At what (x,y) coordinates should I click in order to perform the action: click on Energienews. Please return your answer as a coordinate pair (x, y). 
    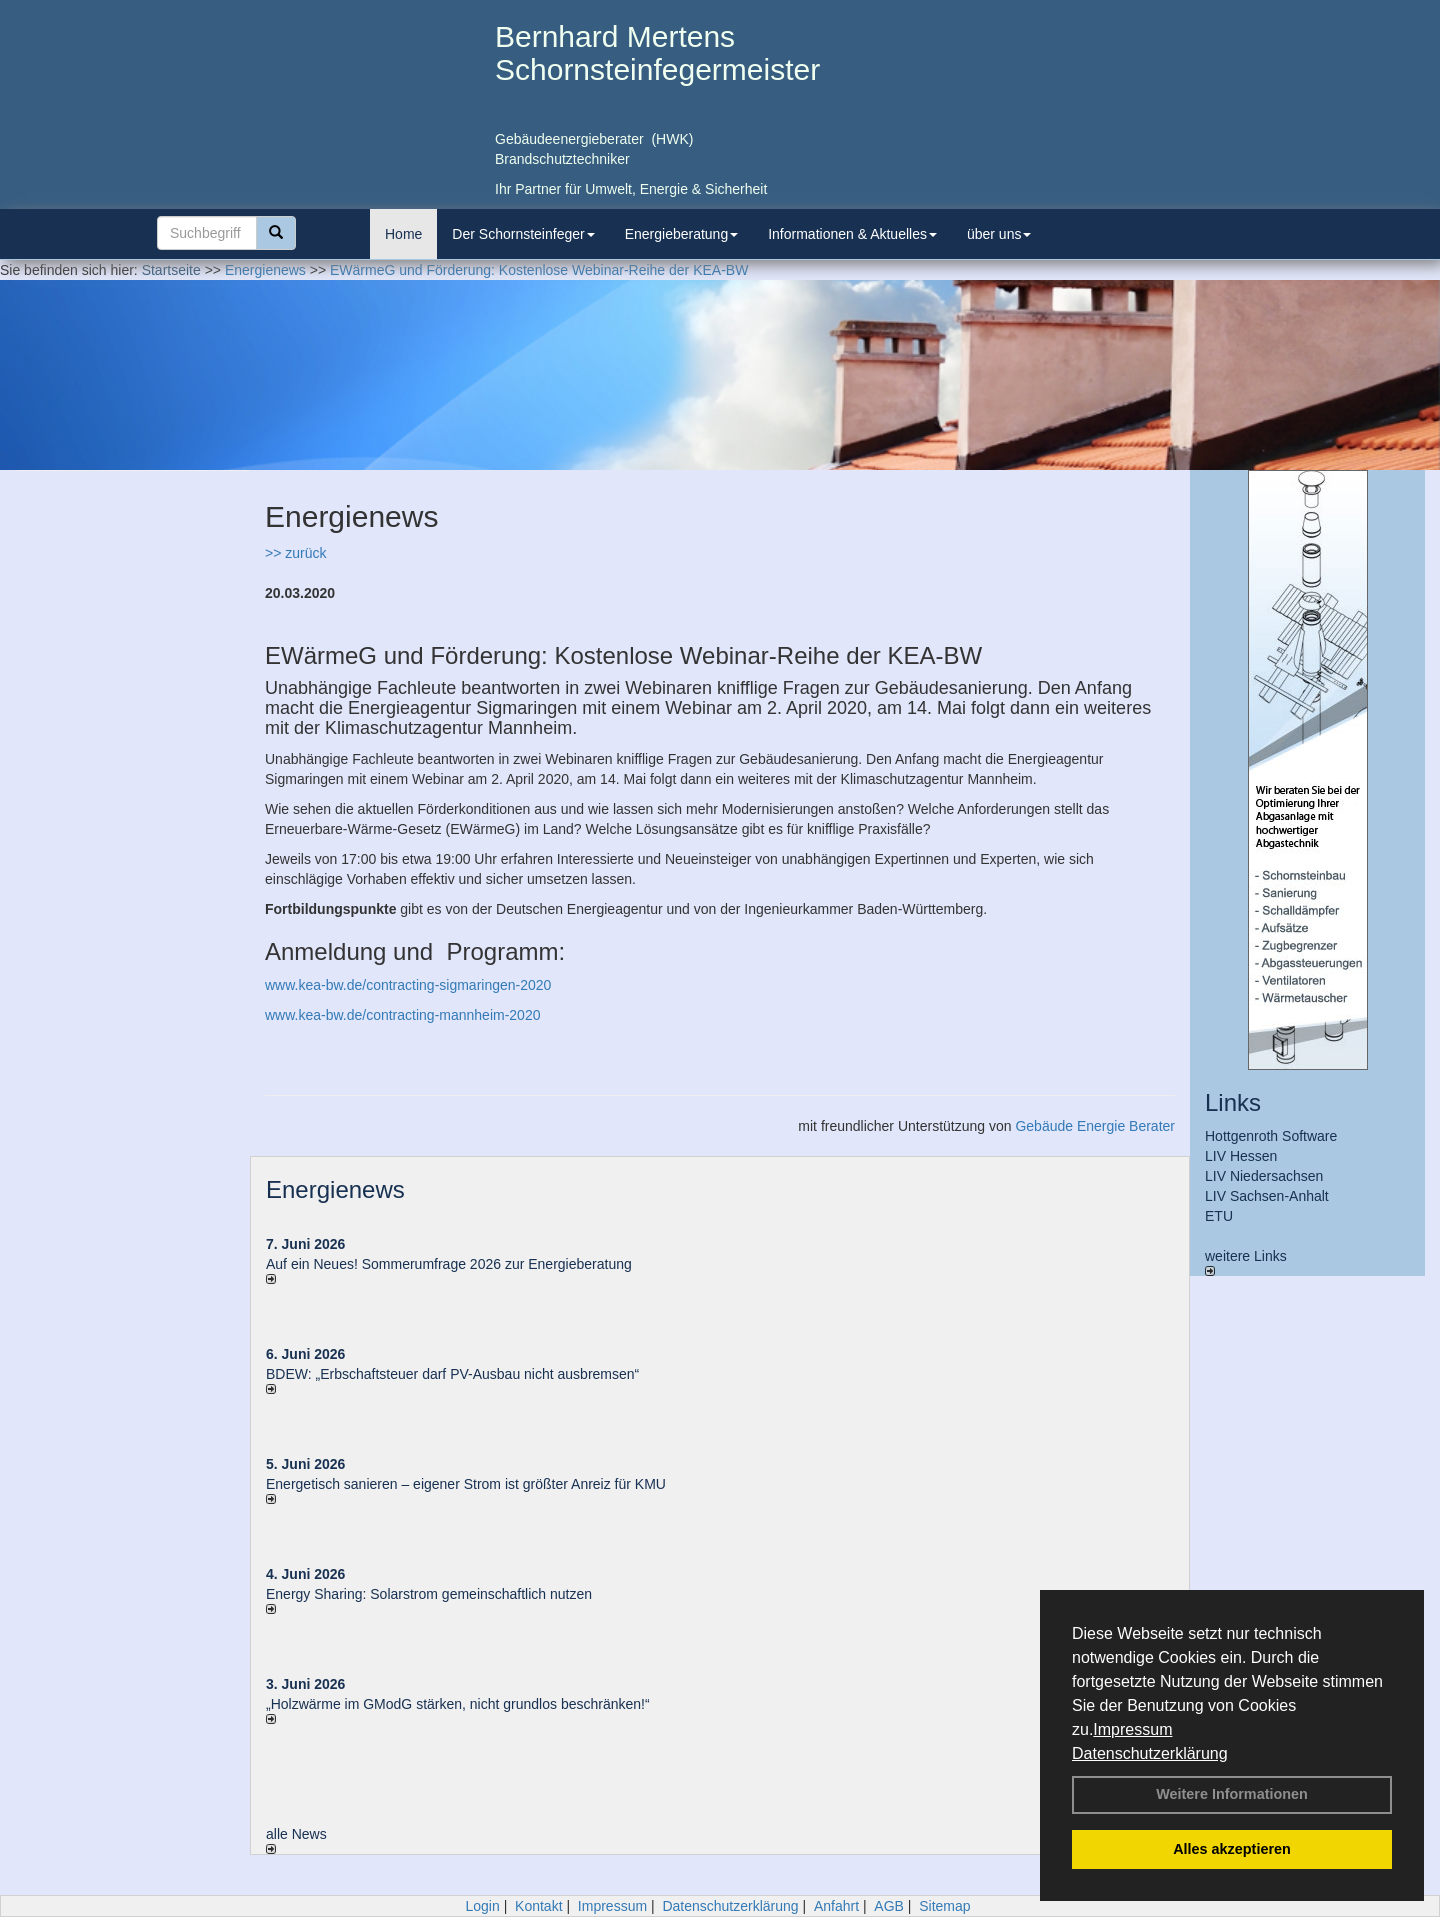
    Looking at the image, I should click on (335, 1189).